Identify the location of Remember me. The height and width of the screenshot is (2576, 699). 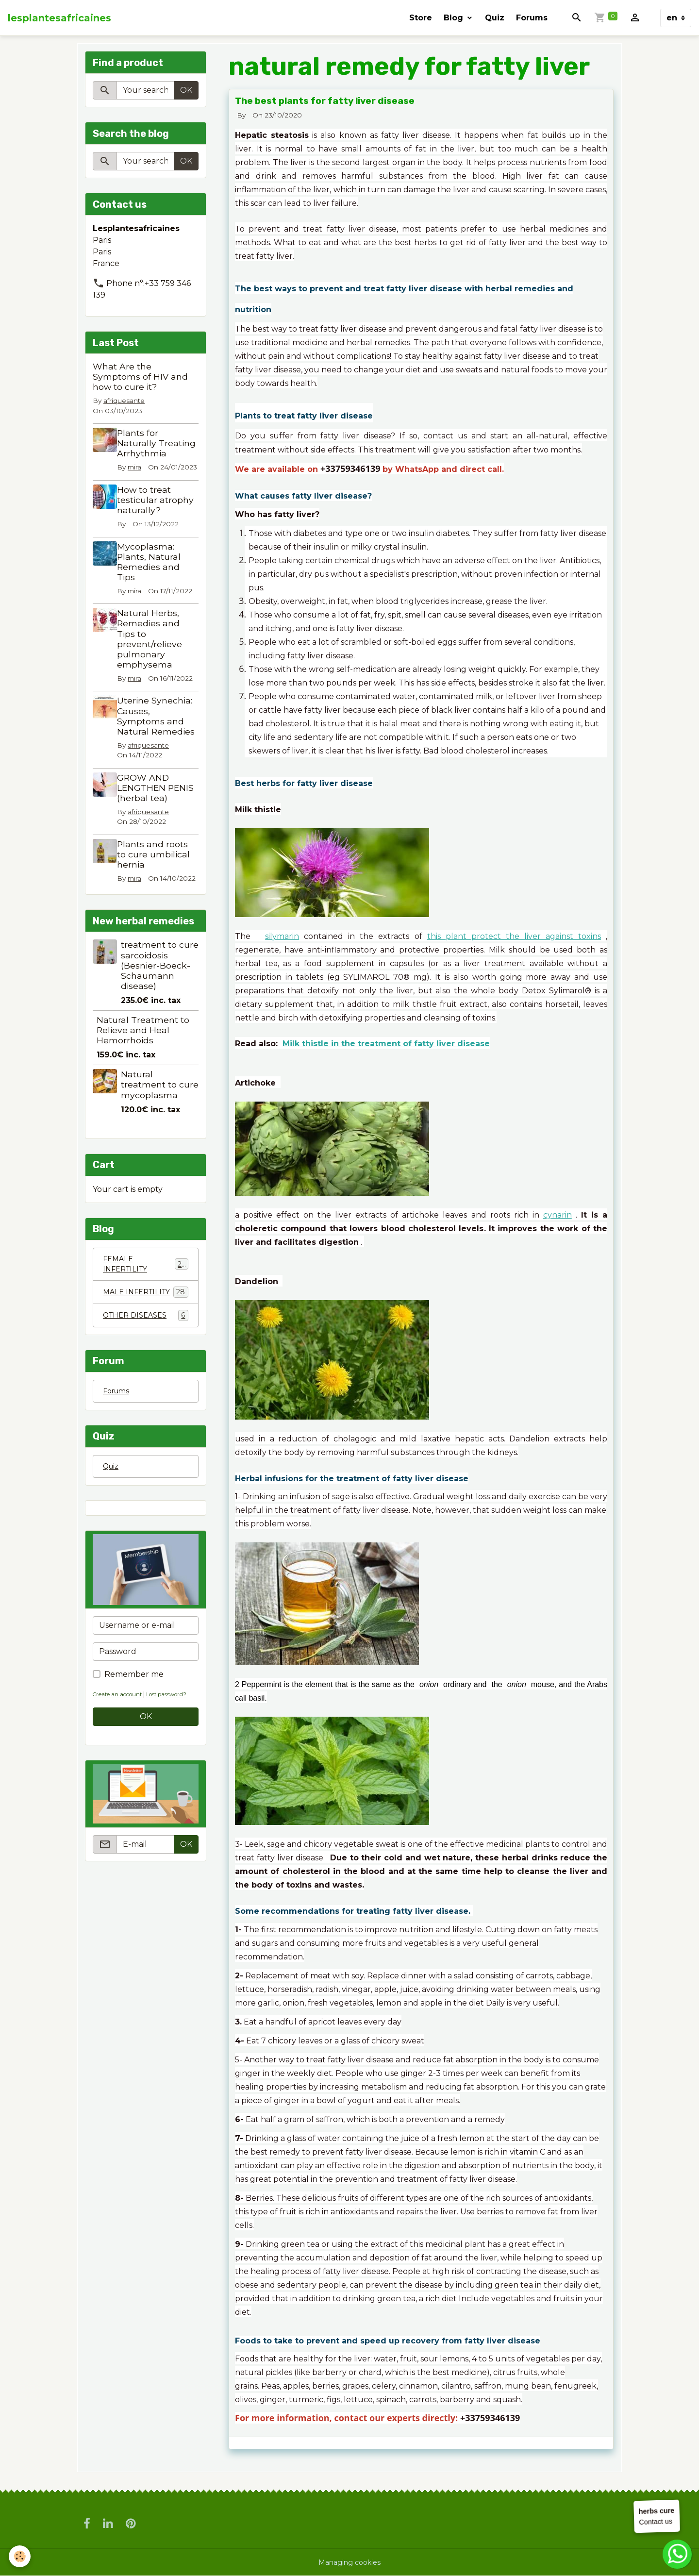
(134, 1722).